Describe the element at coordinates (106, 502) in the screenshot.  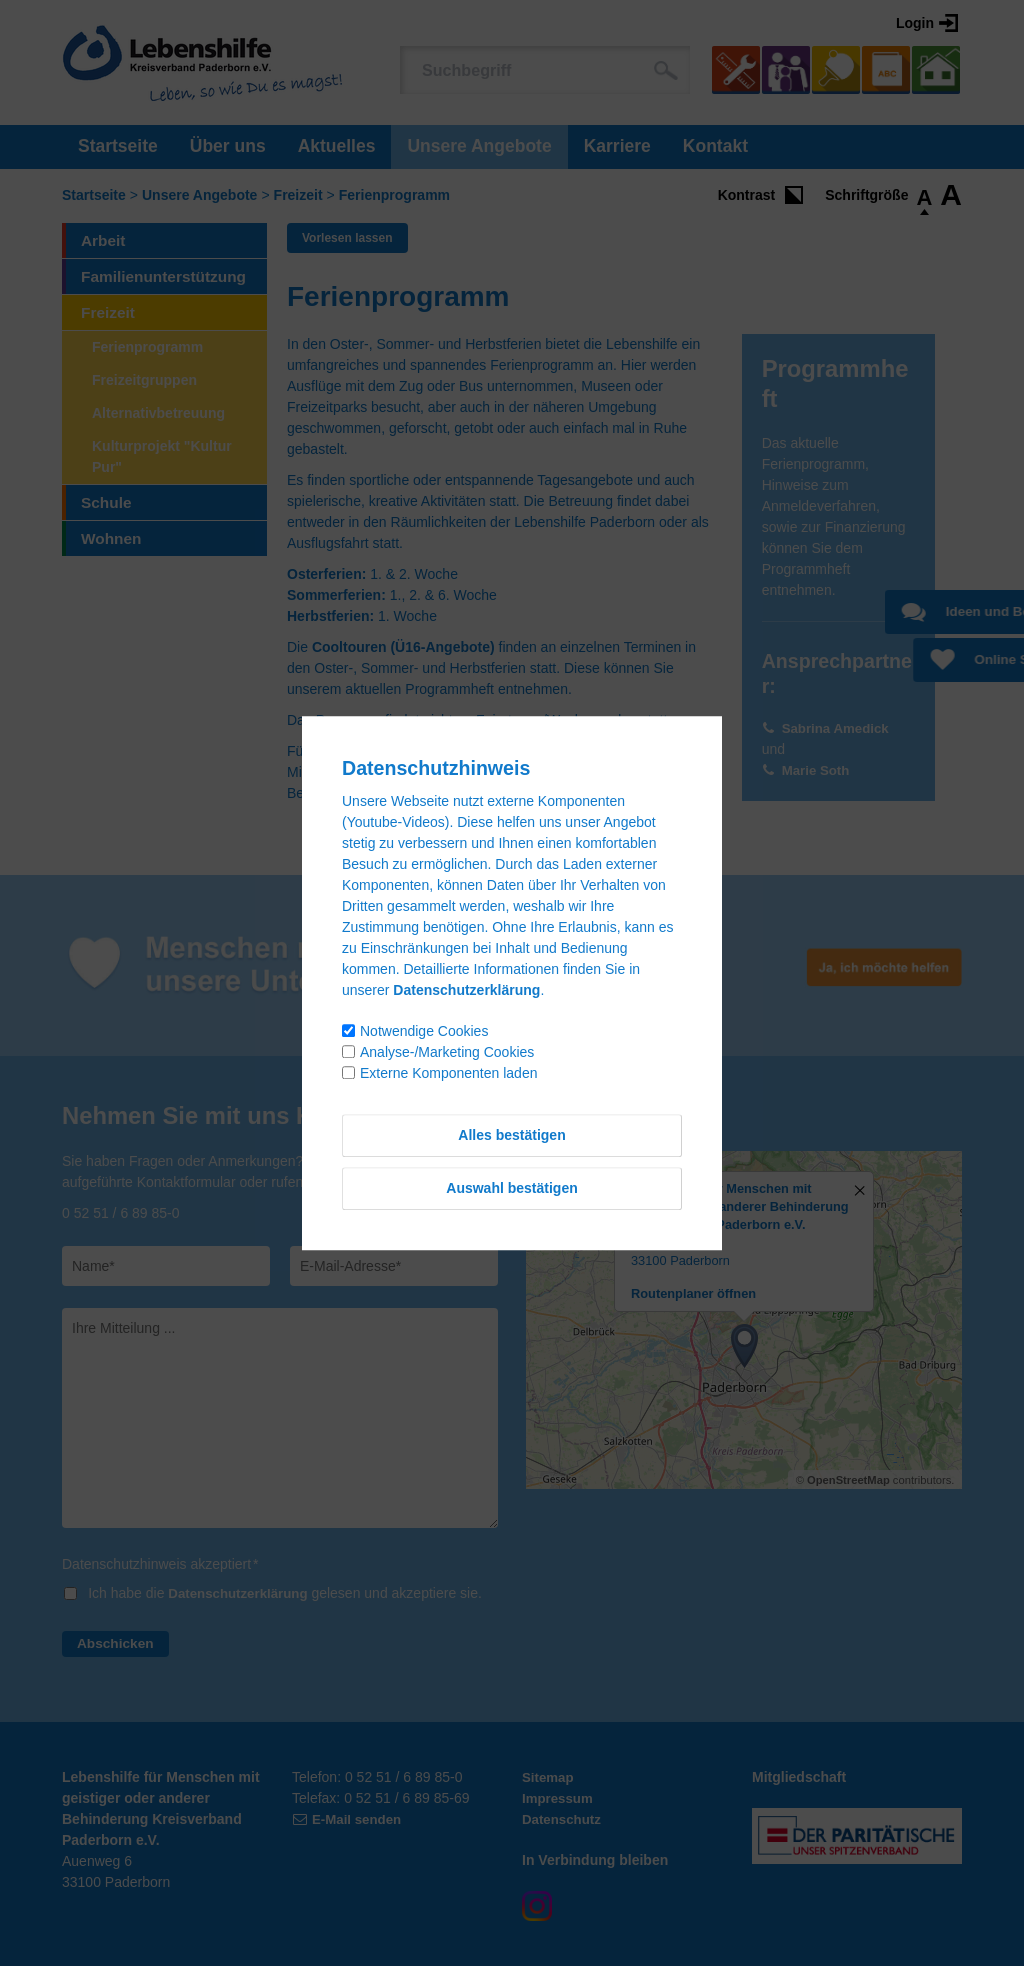
I see `Schule` at that location.